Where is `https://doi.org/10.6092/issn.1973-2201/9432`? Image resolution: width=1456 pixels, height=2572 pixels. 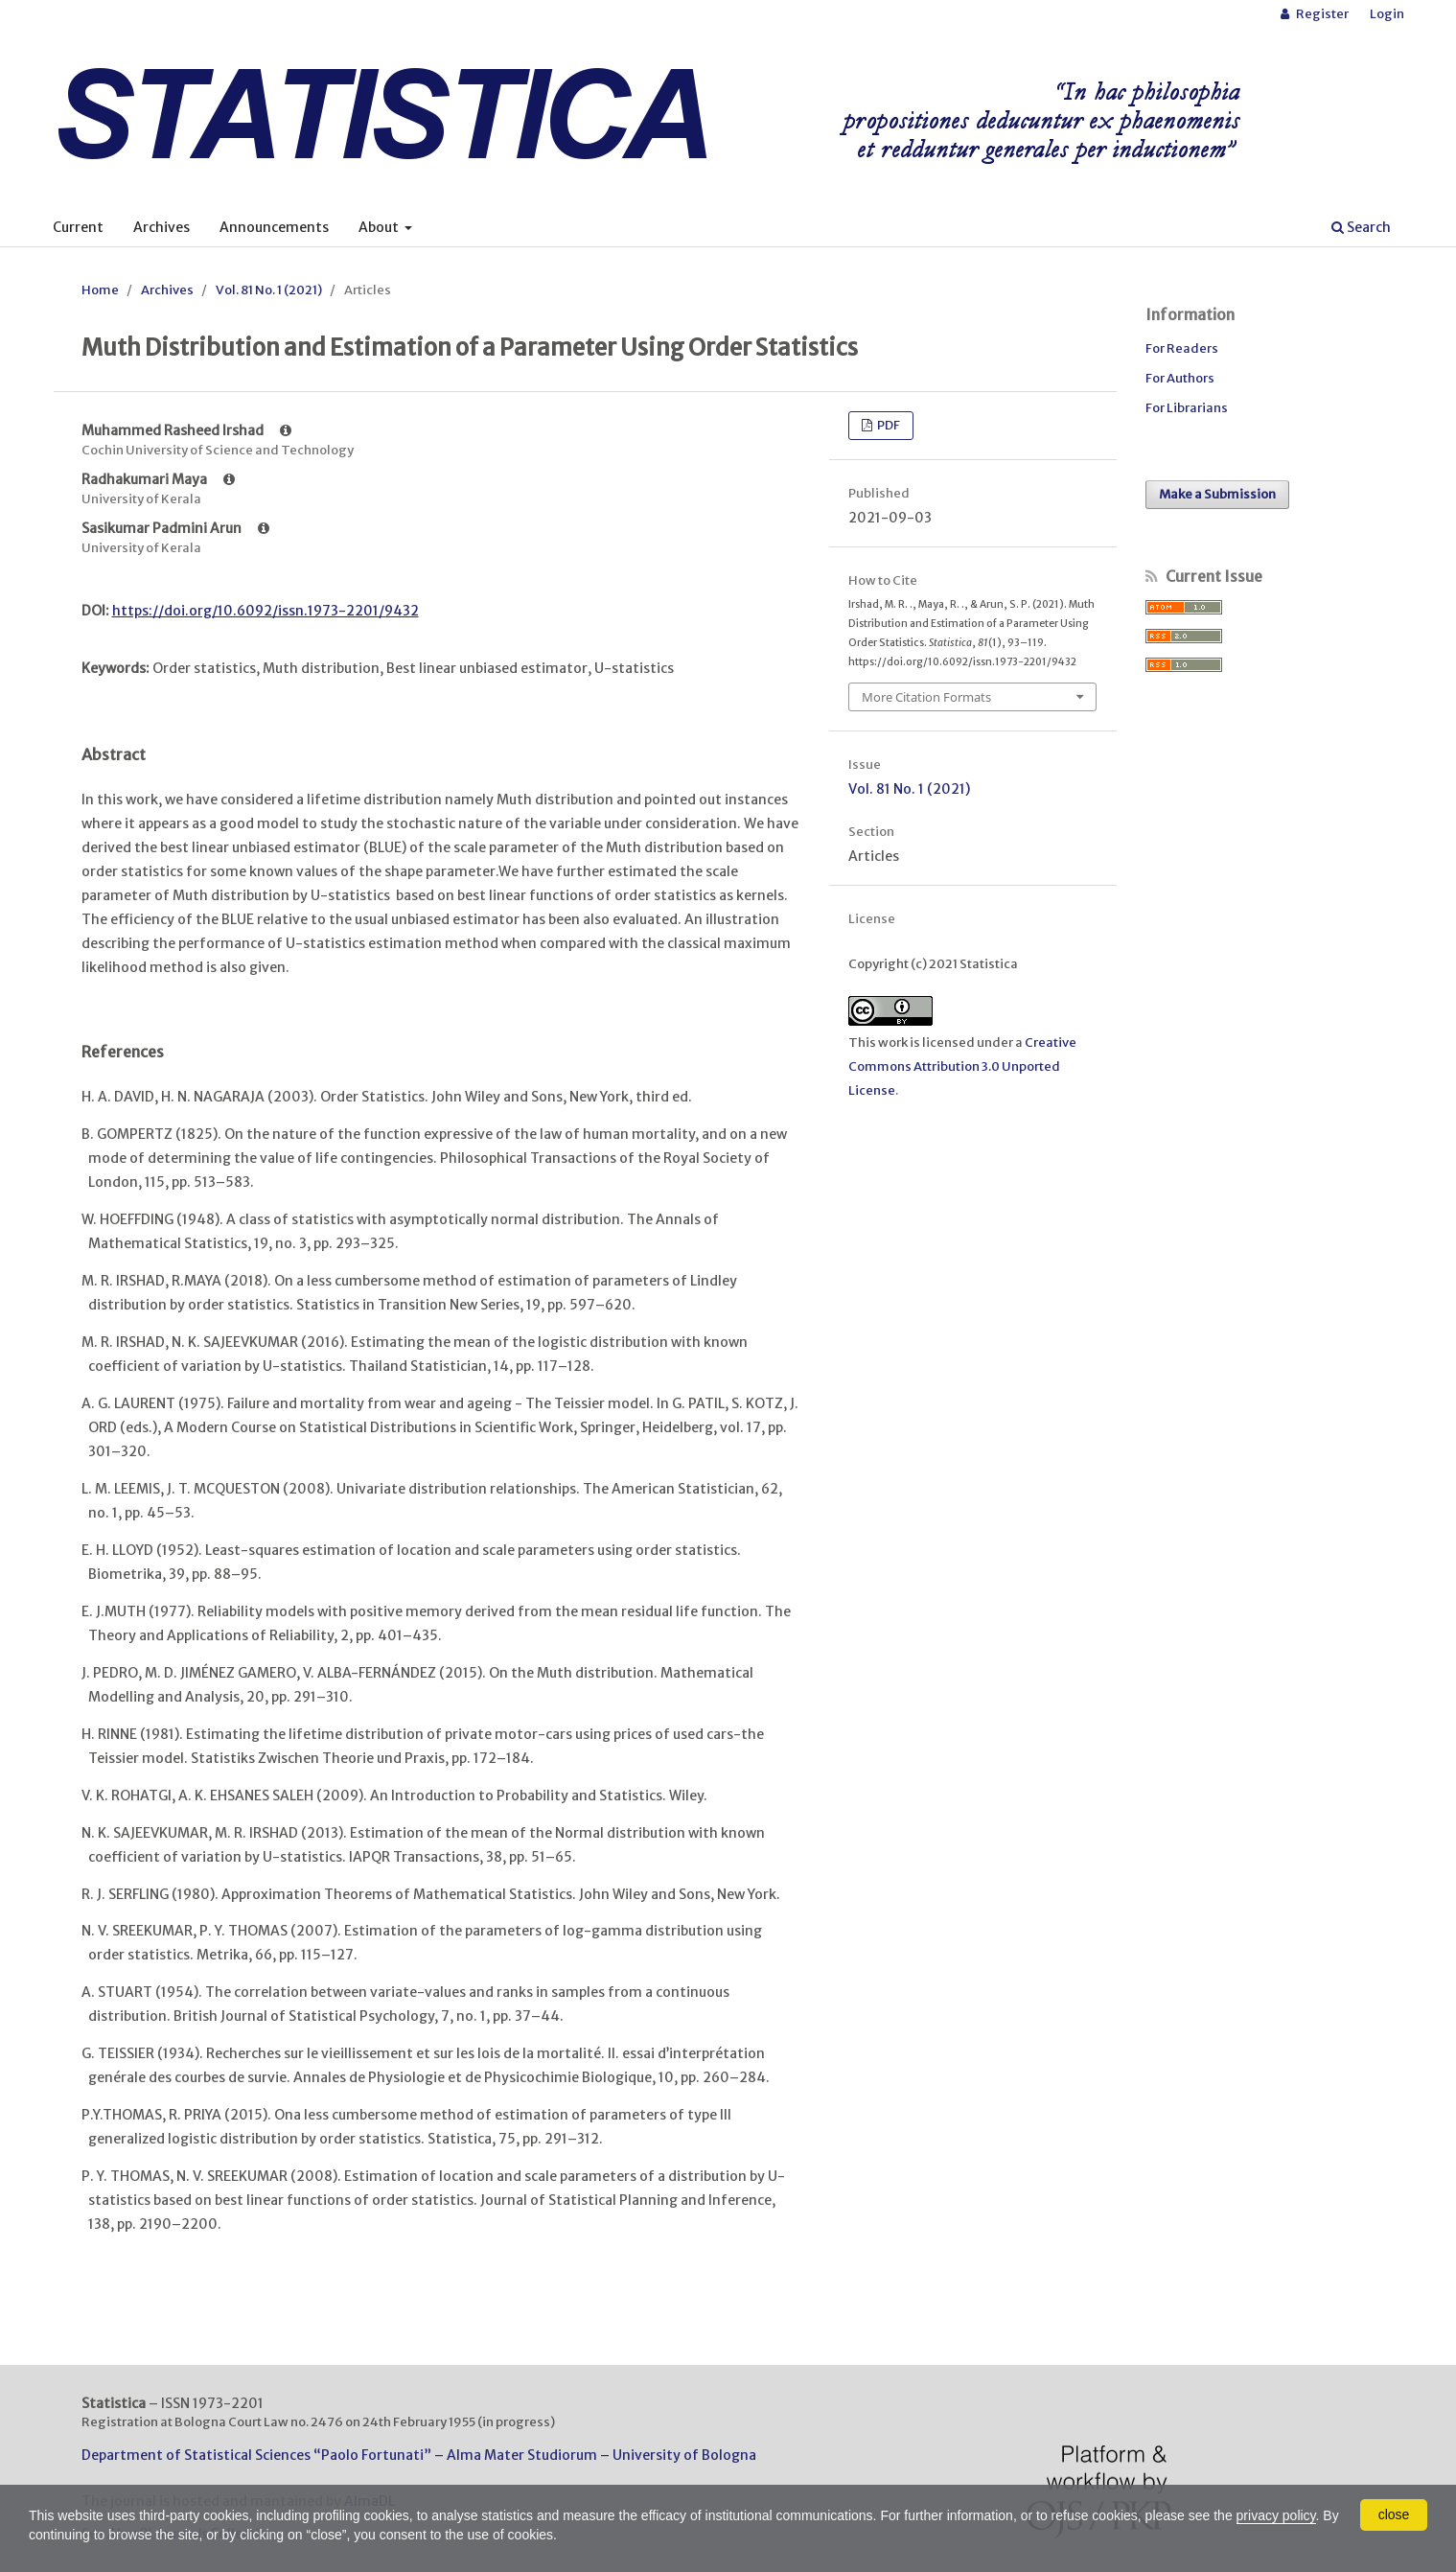
https://doi.org/10.6092/issn.1973-2201/9432 is located at coordinates (265, 610).